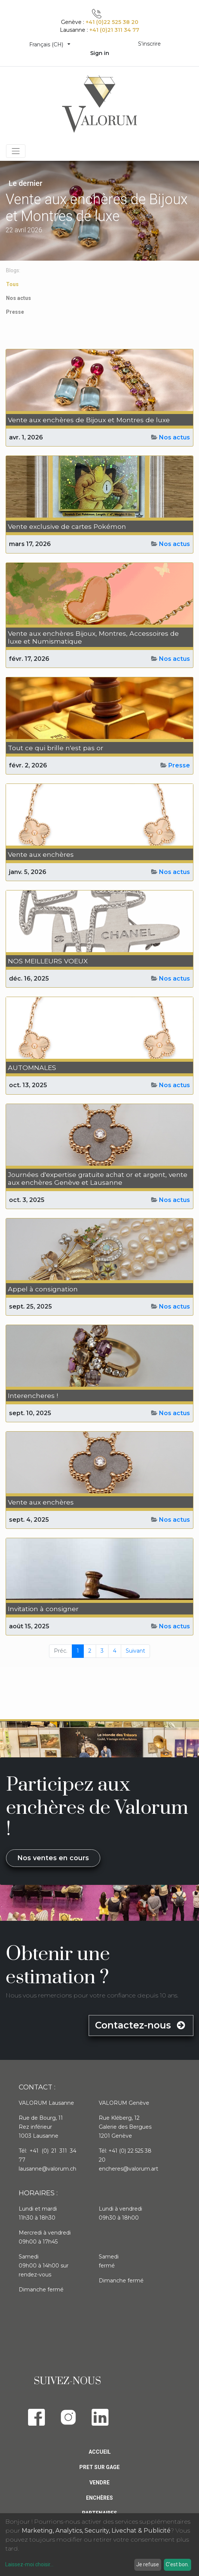 The width and height of the screenshot is (199, 2576). I want to click on AUTOMNALES, so click(32, 1067).